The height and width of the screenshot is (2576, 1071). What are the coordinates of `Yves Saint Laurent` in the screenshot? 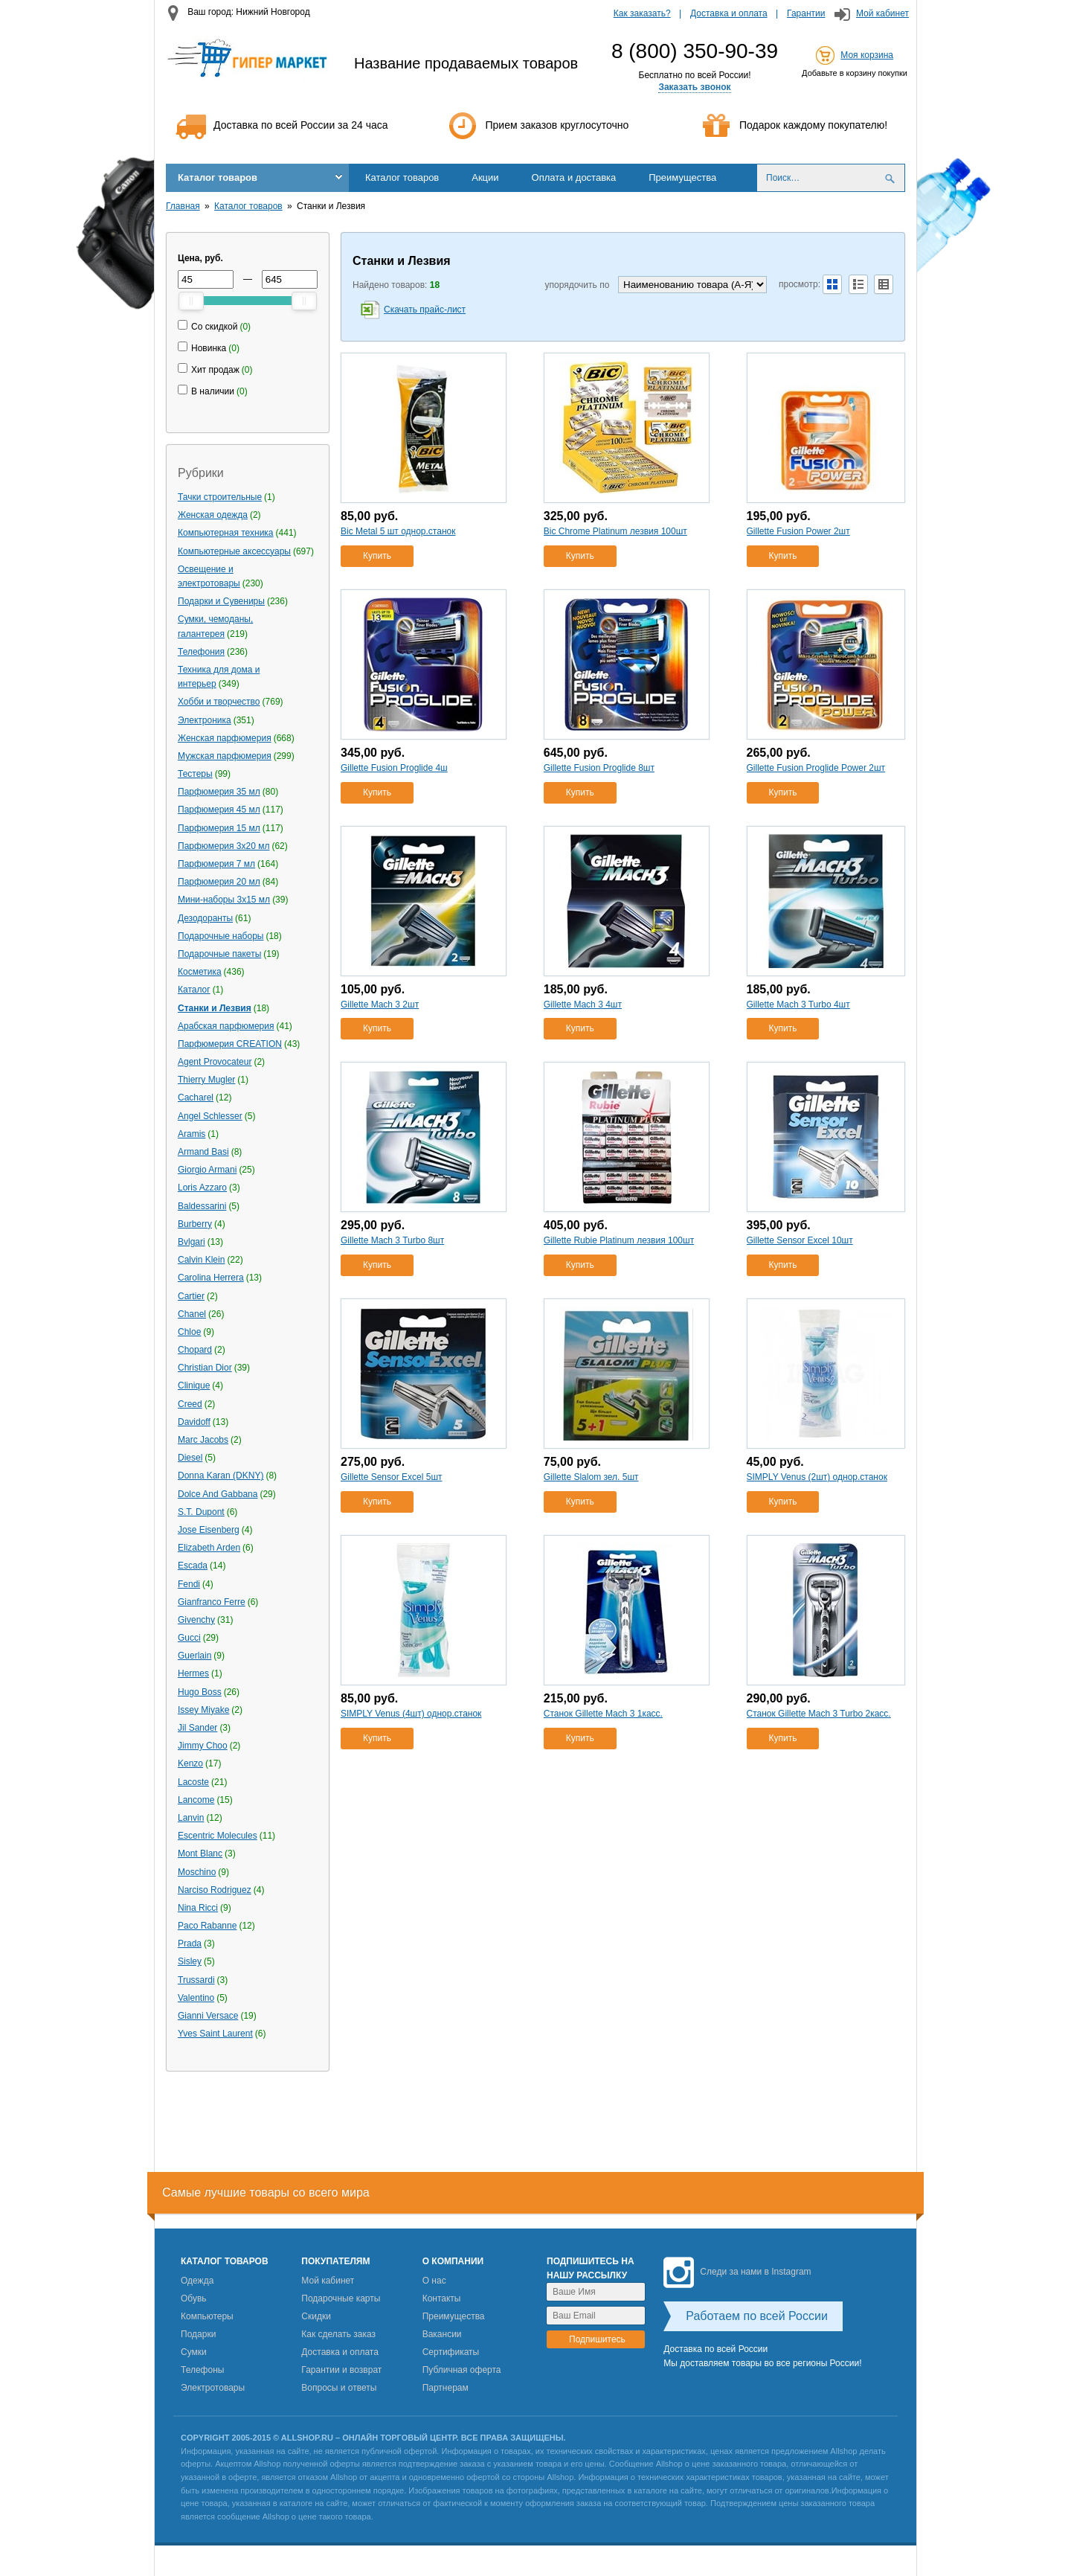 It's located at (215, 2033).